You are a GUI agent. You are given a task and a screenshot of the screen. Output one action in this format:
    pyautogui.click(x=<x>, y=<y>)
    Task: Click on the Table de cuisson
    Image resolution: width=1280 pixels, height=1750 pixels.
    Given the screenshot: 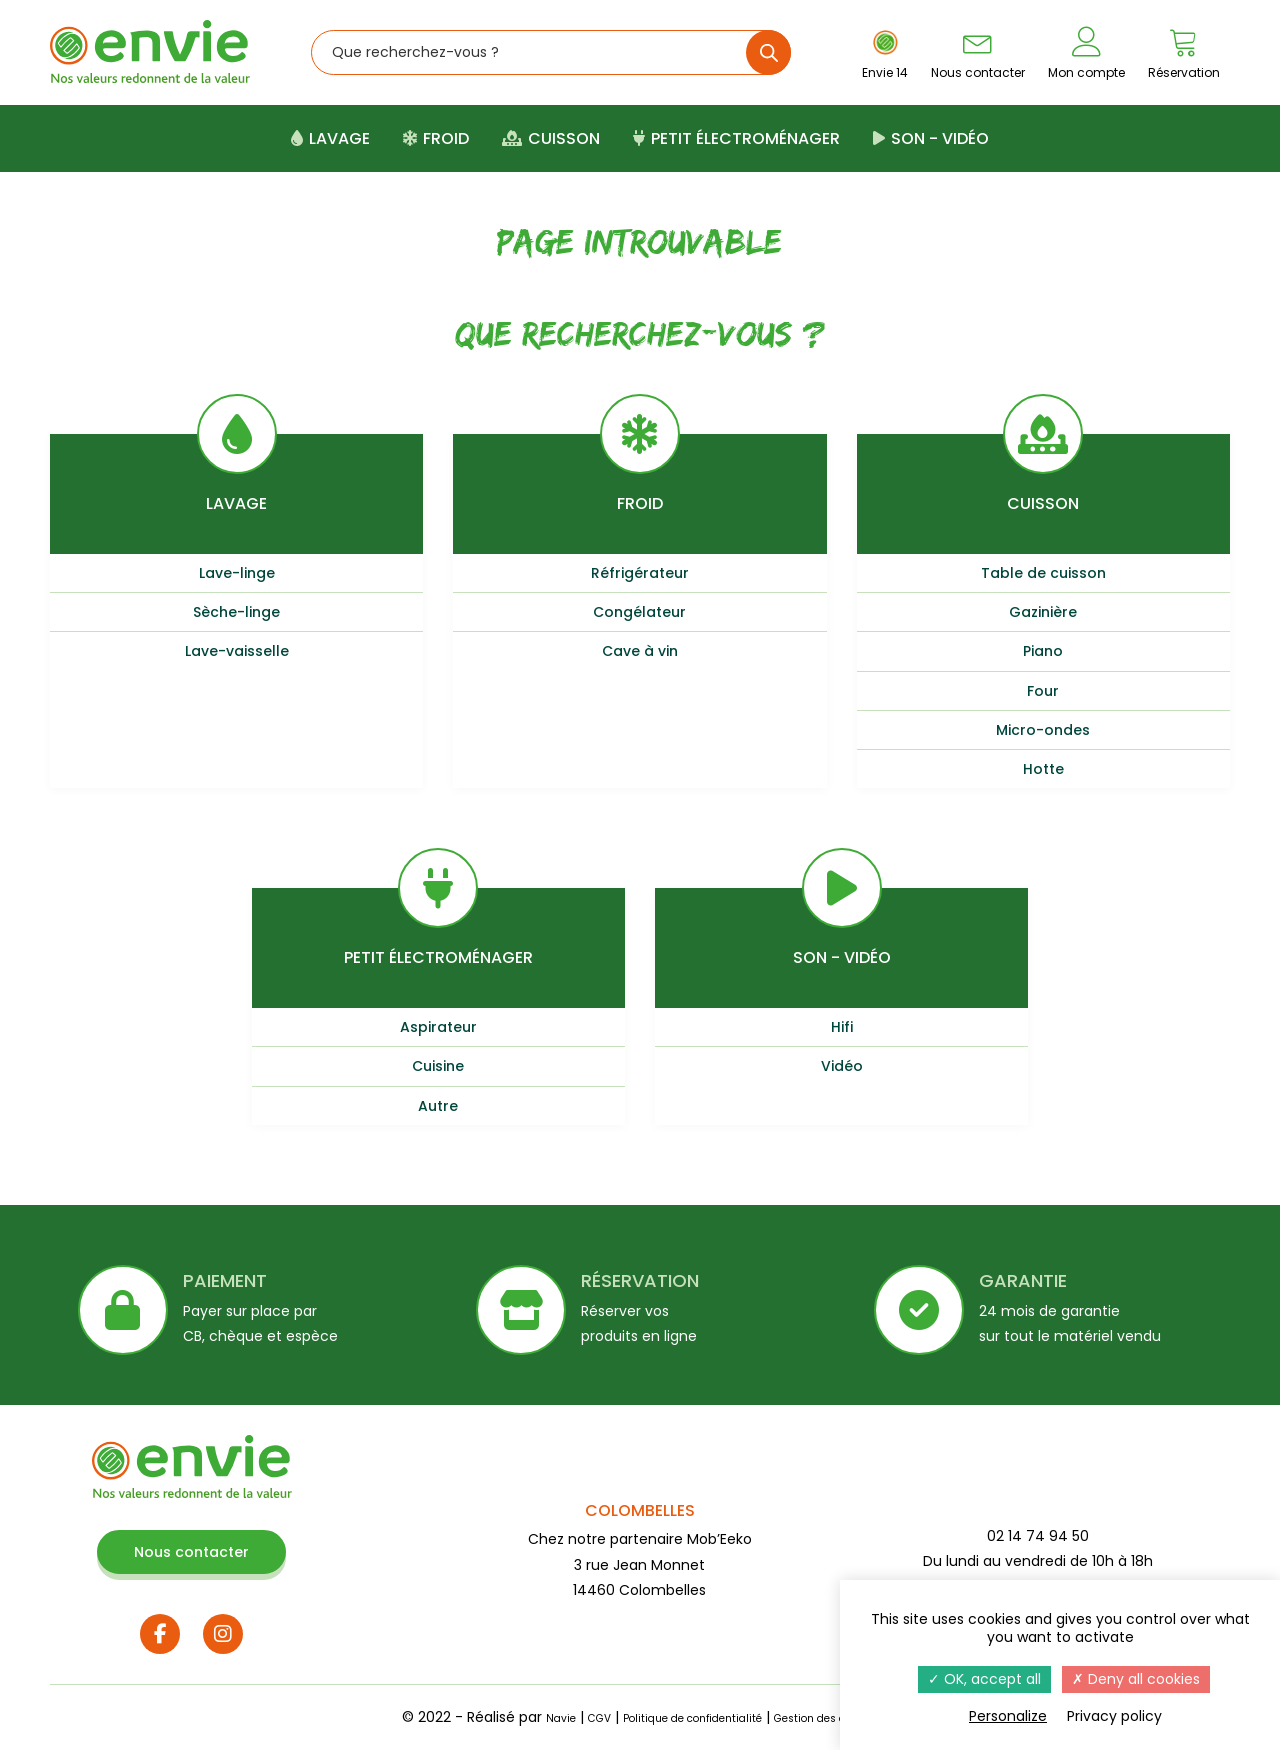 What is the action you would take?
    pyautogui.click(x=1043, y=573)
    